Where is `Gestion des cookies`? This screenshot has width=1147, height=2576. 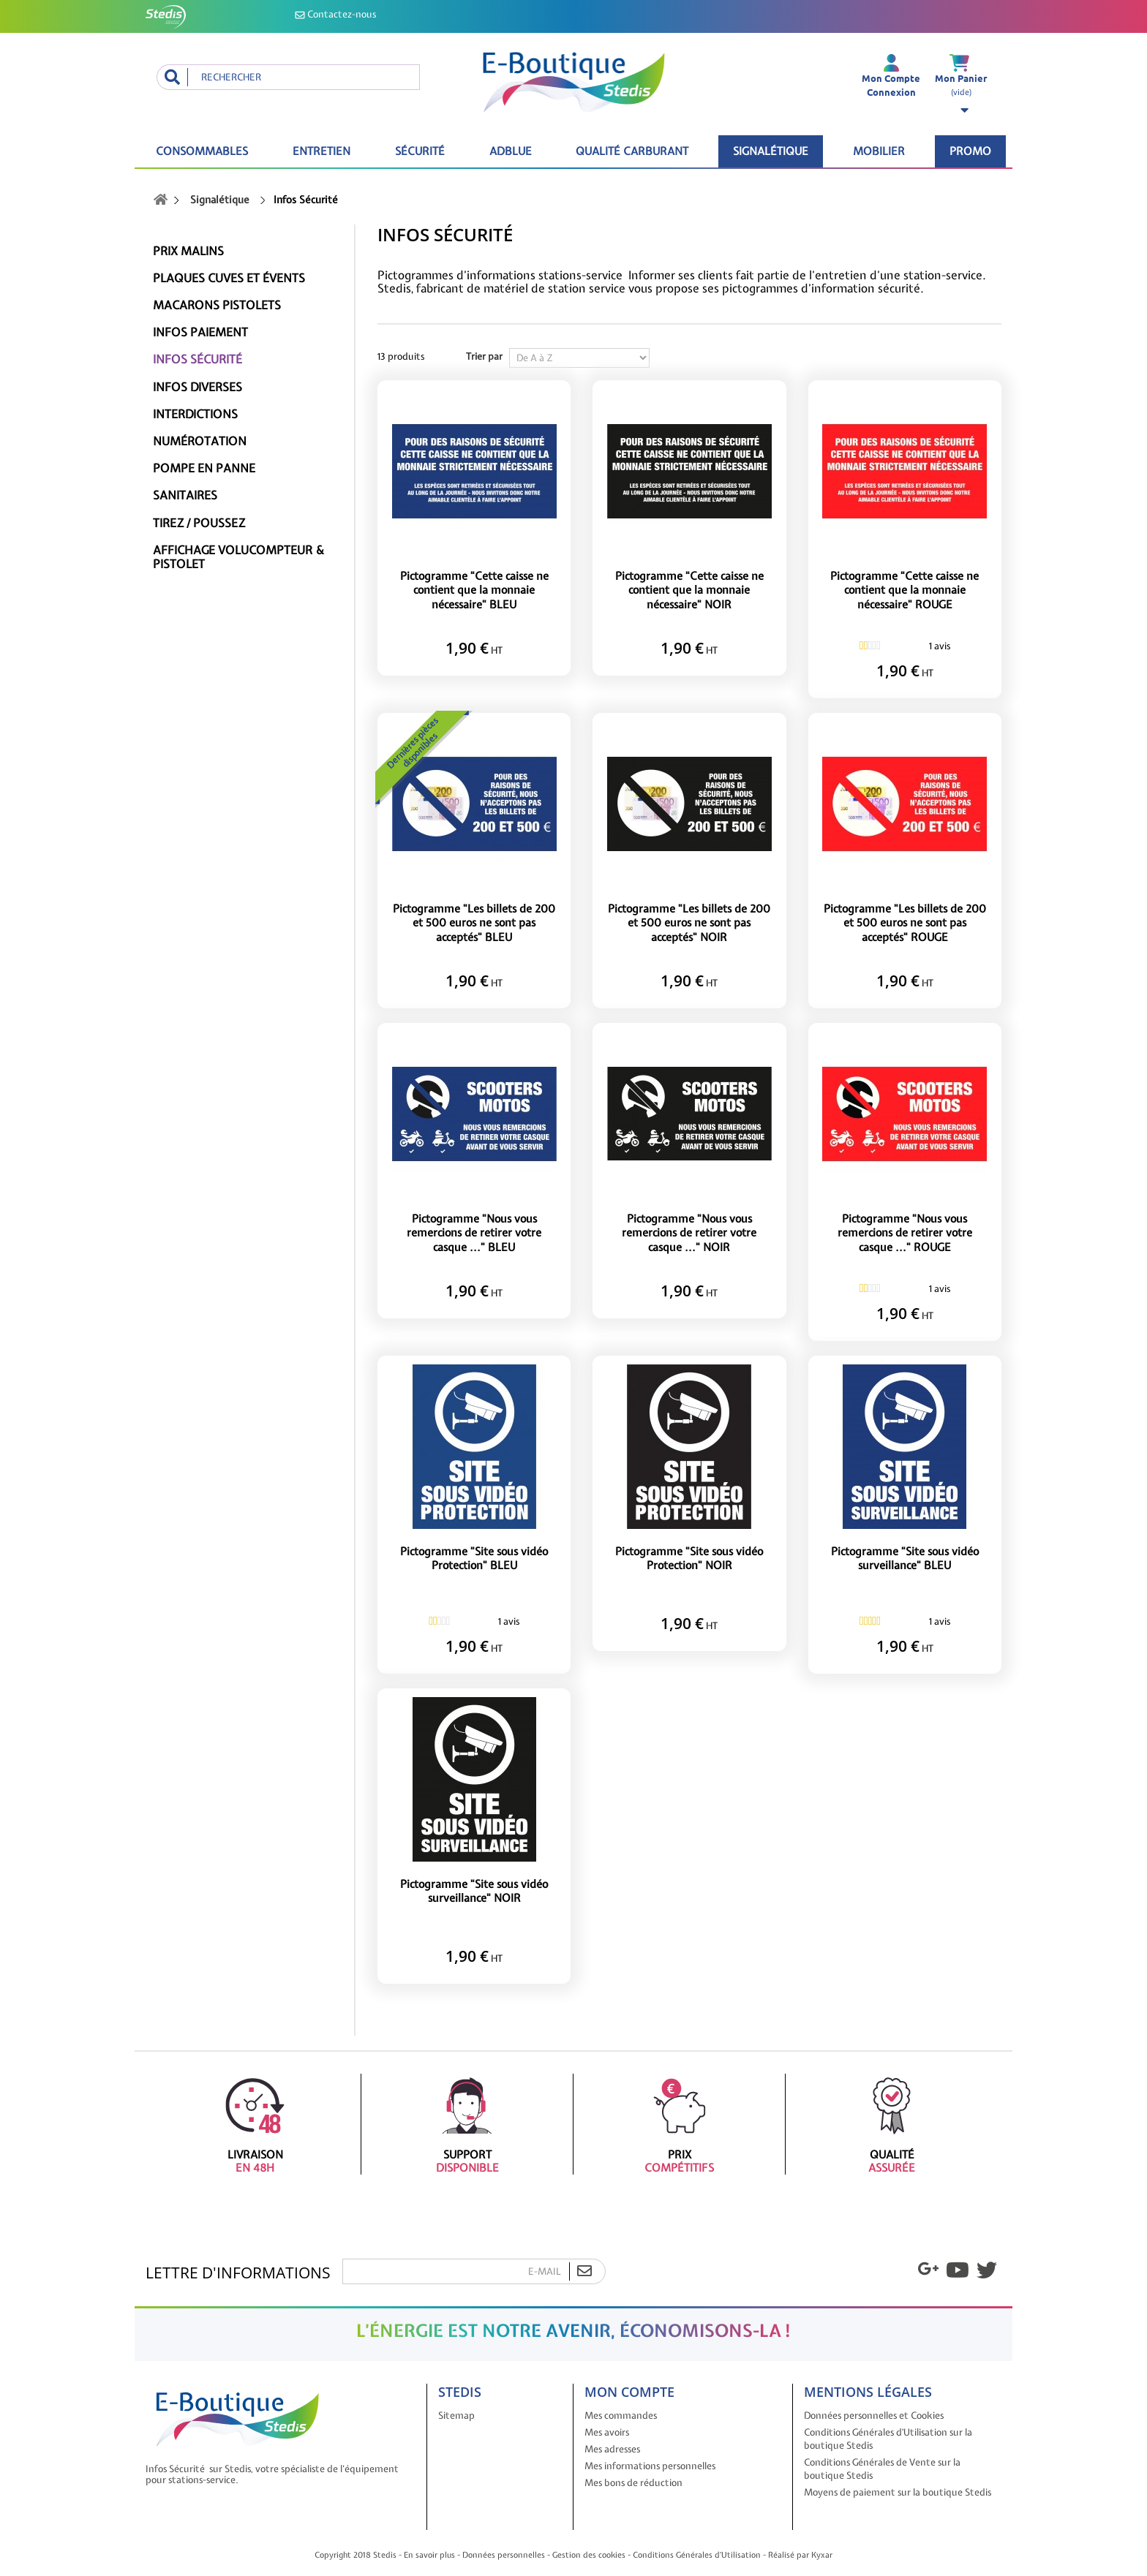
Gestion des cookies is located at coordinates (588, 2555).